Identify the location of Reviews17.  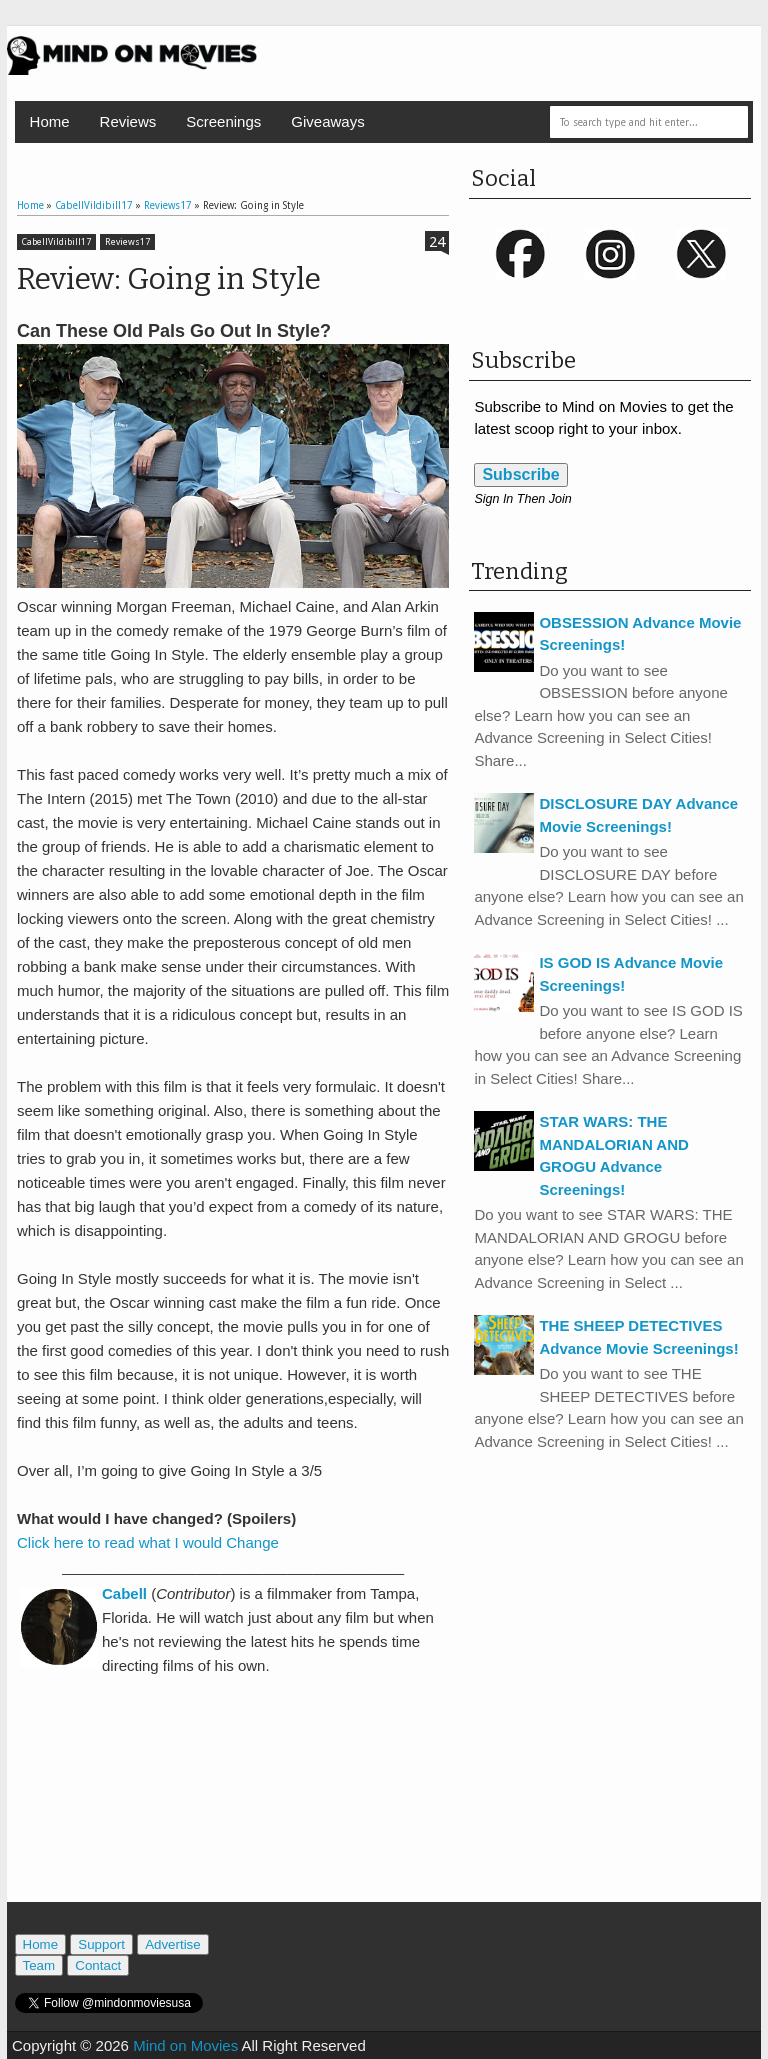
(127, 242).